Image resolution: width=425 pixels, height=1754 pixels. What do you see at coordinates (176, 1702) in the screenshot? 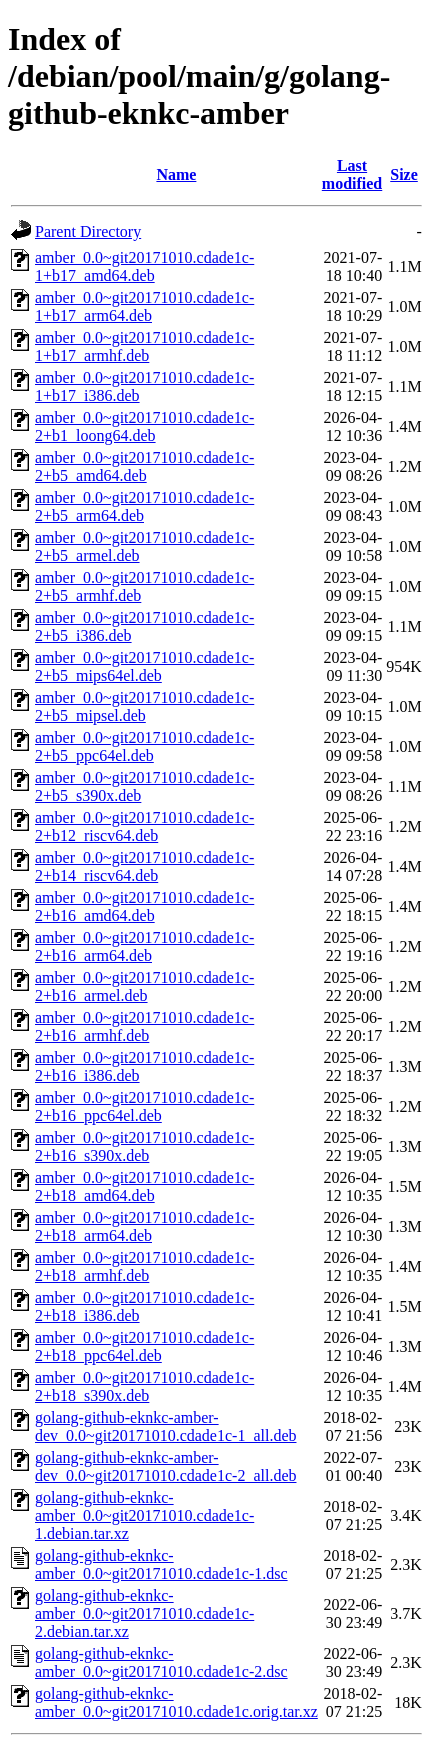
I see `golang-github-eknkc-amber_0.0~git20171010.cdade1c.orig.tar.xz` at bounding box center [176, 1702].